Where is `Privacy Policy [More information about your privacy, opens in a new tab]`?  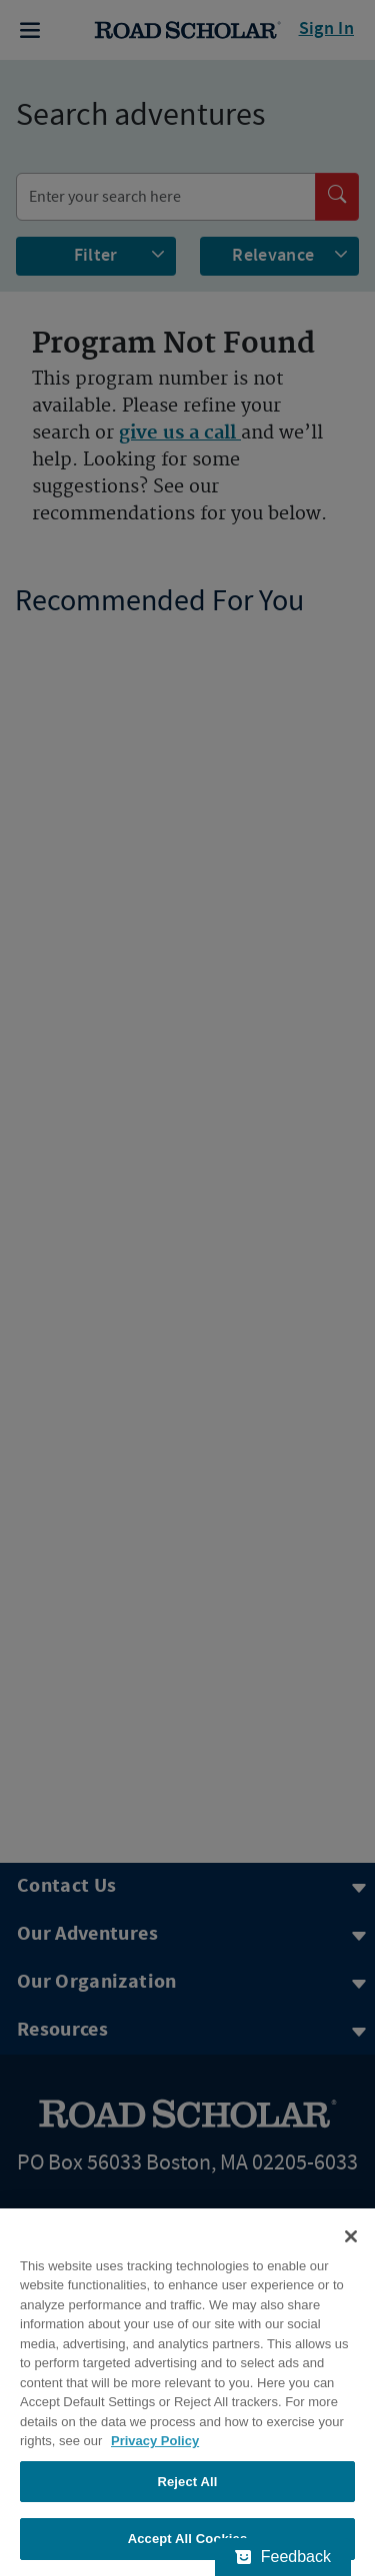 Privacy Policy [More information about your privacy, opens in a new tab] is located at coordinates (155, 2440).